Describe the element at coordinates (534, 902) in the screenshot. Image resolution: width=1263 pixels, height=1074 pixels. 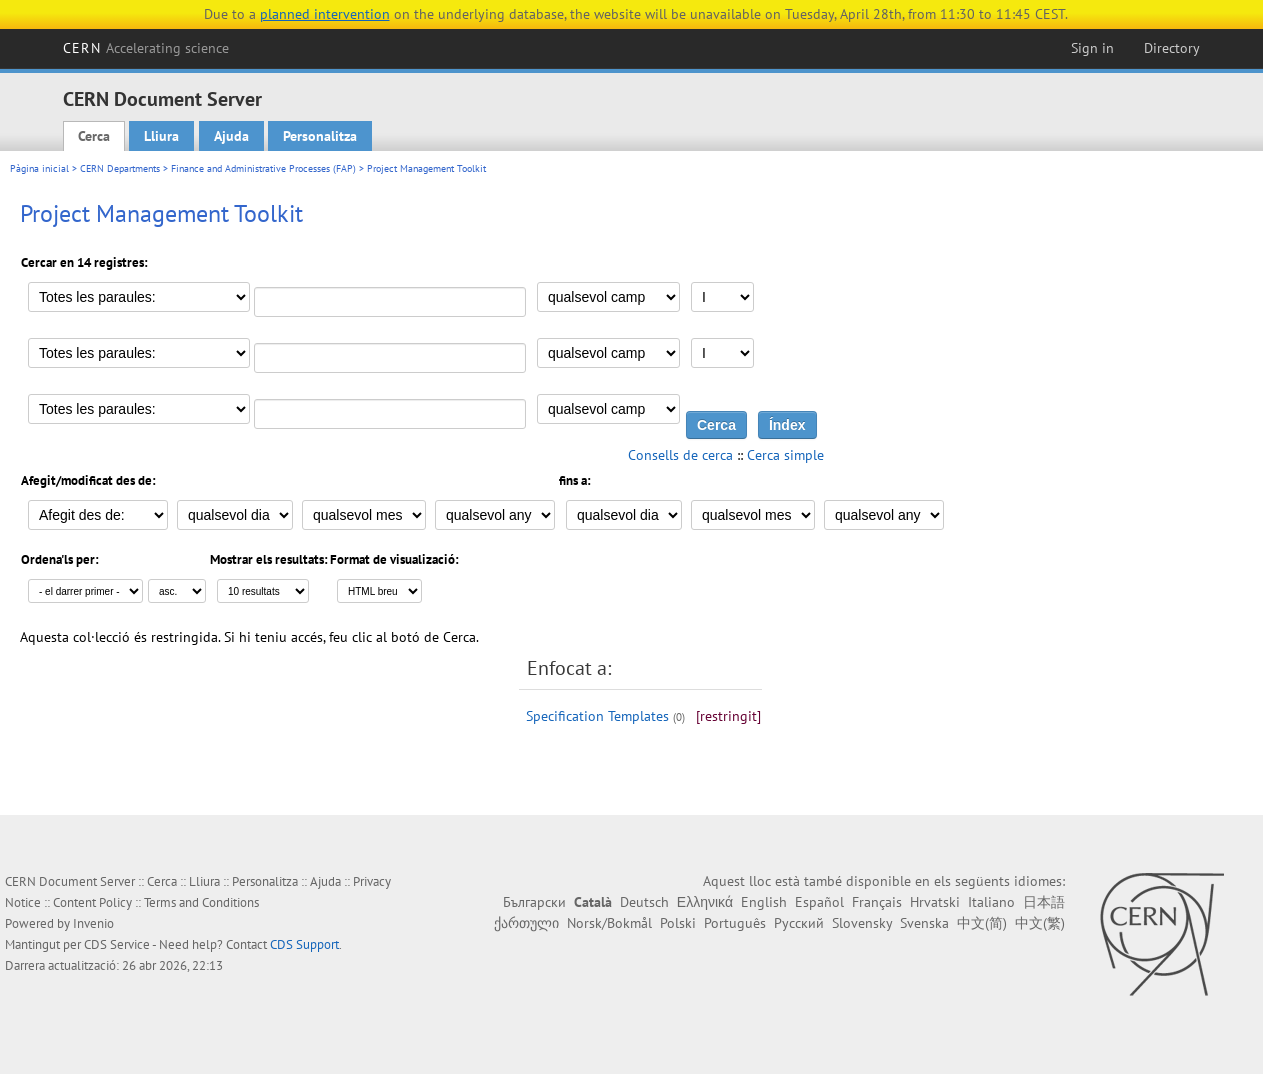
I see `Български` at that location.